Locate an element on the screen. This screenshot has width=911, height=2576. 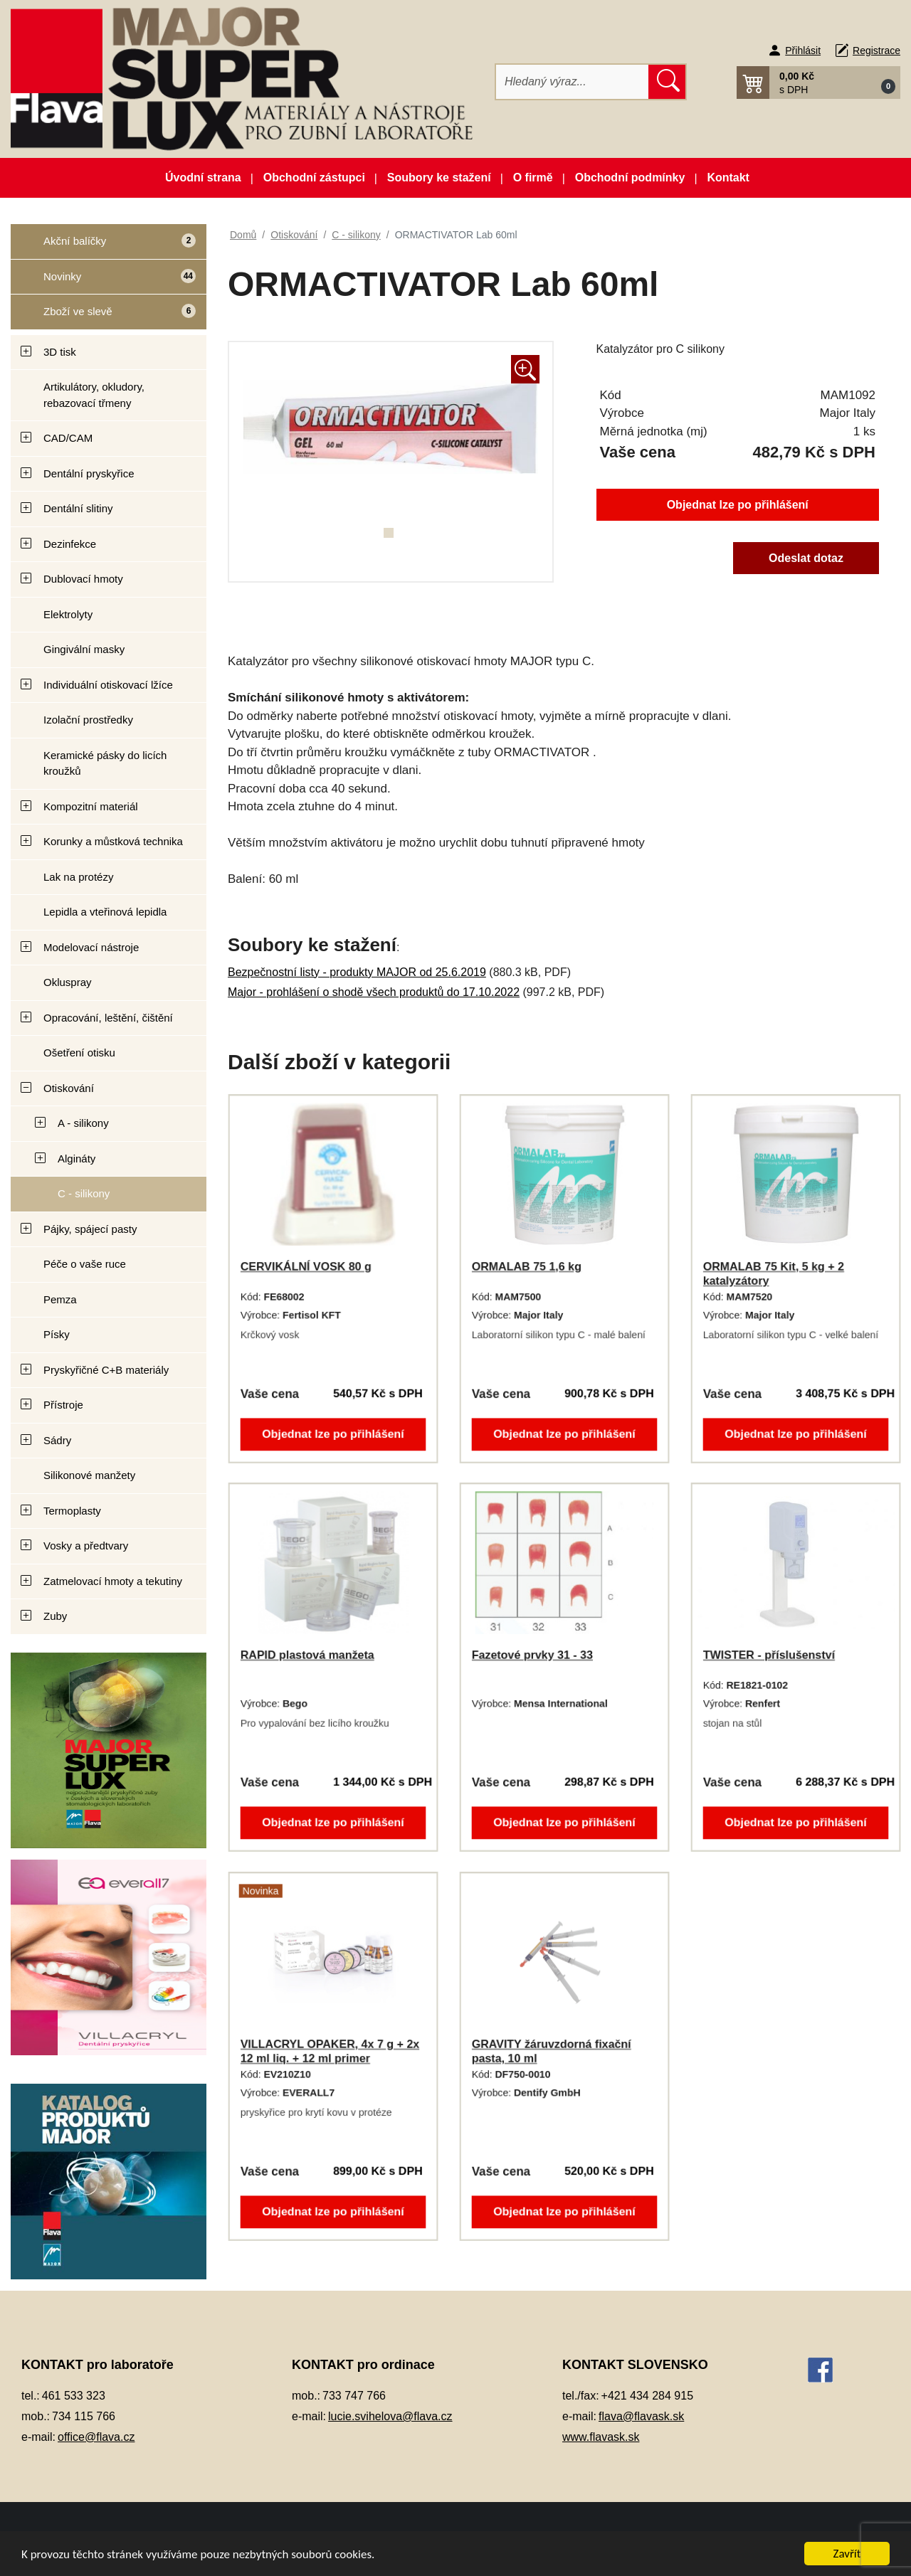
Lepidla a vteřinová lepidla is located at coordinates (105, 912).